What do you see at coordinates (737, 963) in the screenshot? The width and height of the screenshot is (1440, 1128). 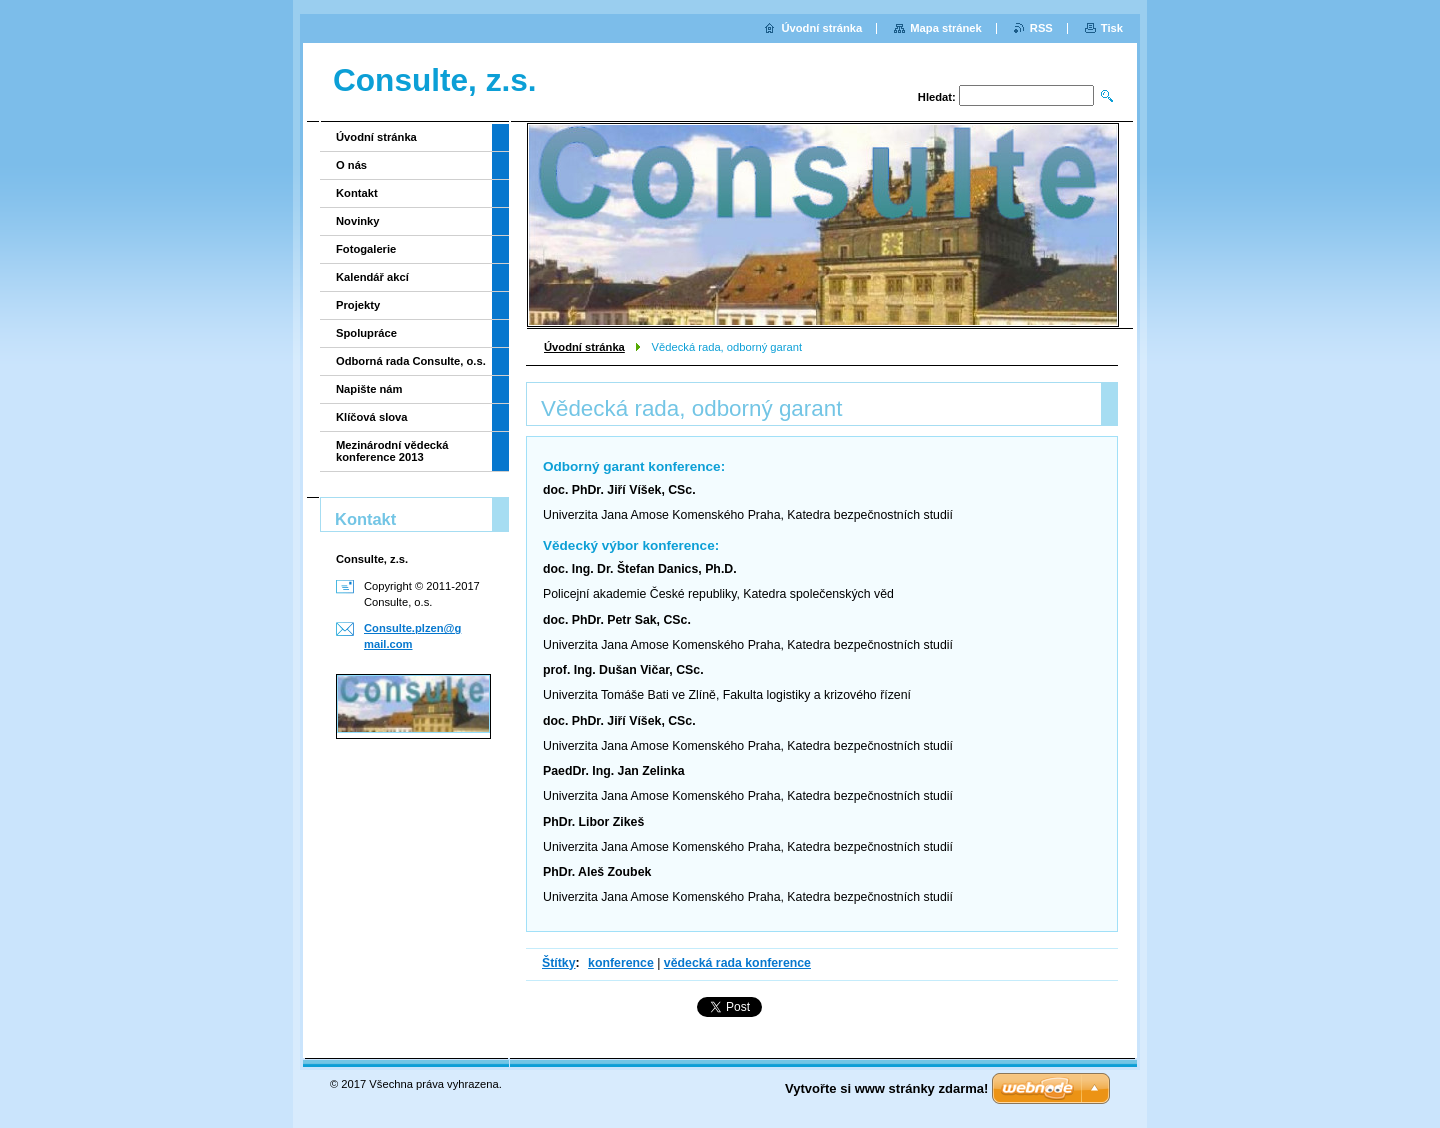 I see `vědecká rada konference` at bounding box center [737, 963].